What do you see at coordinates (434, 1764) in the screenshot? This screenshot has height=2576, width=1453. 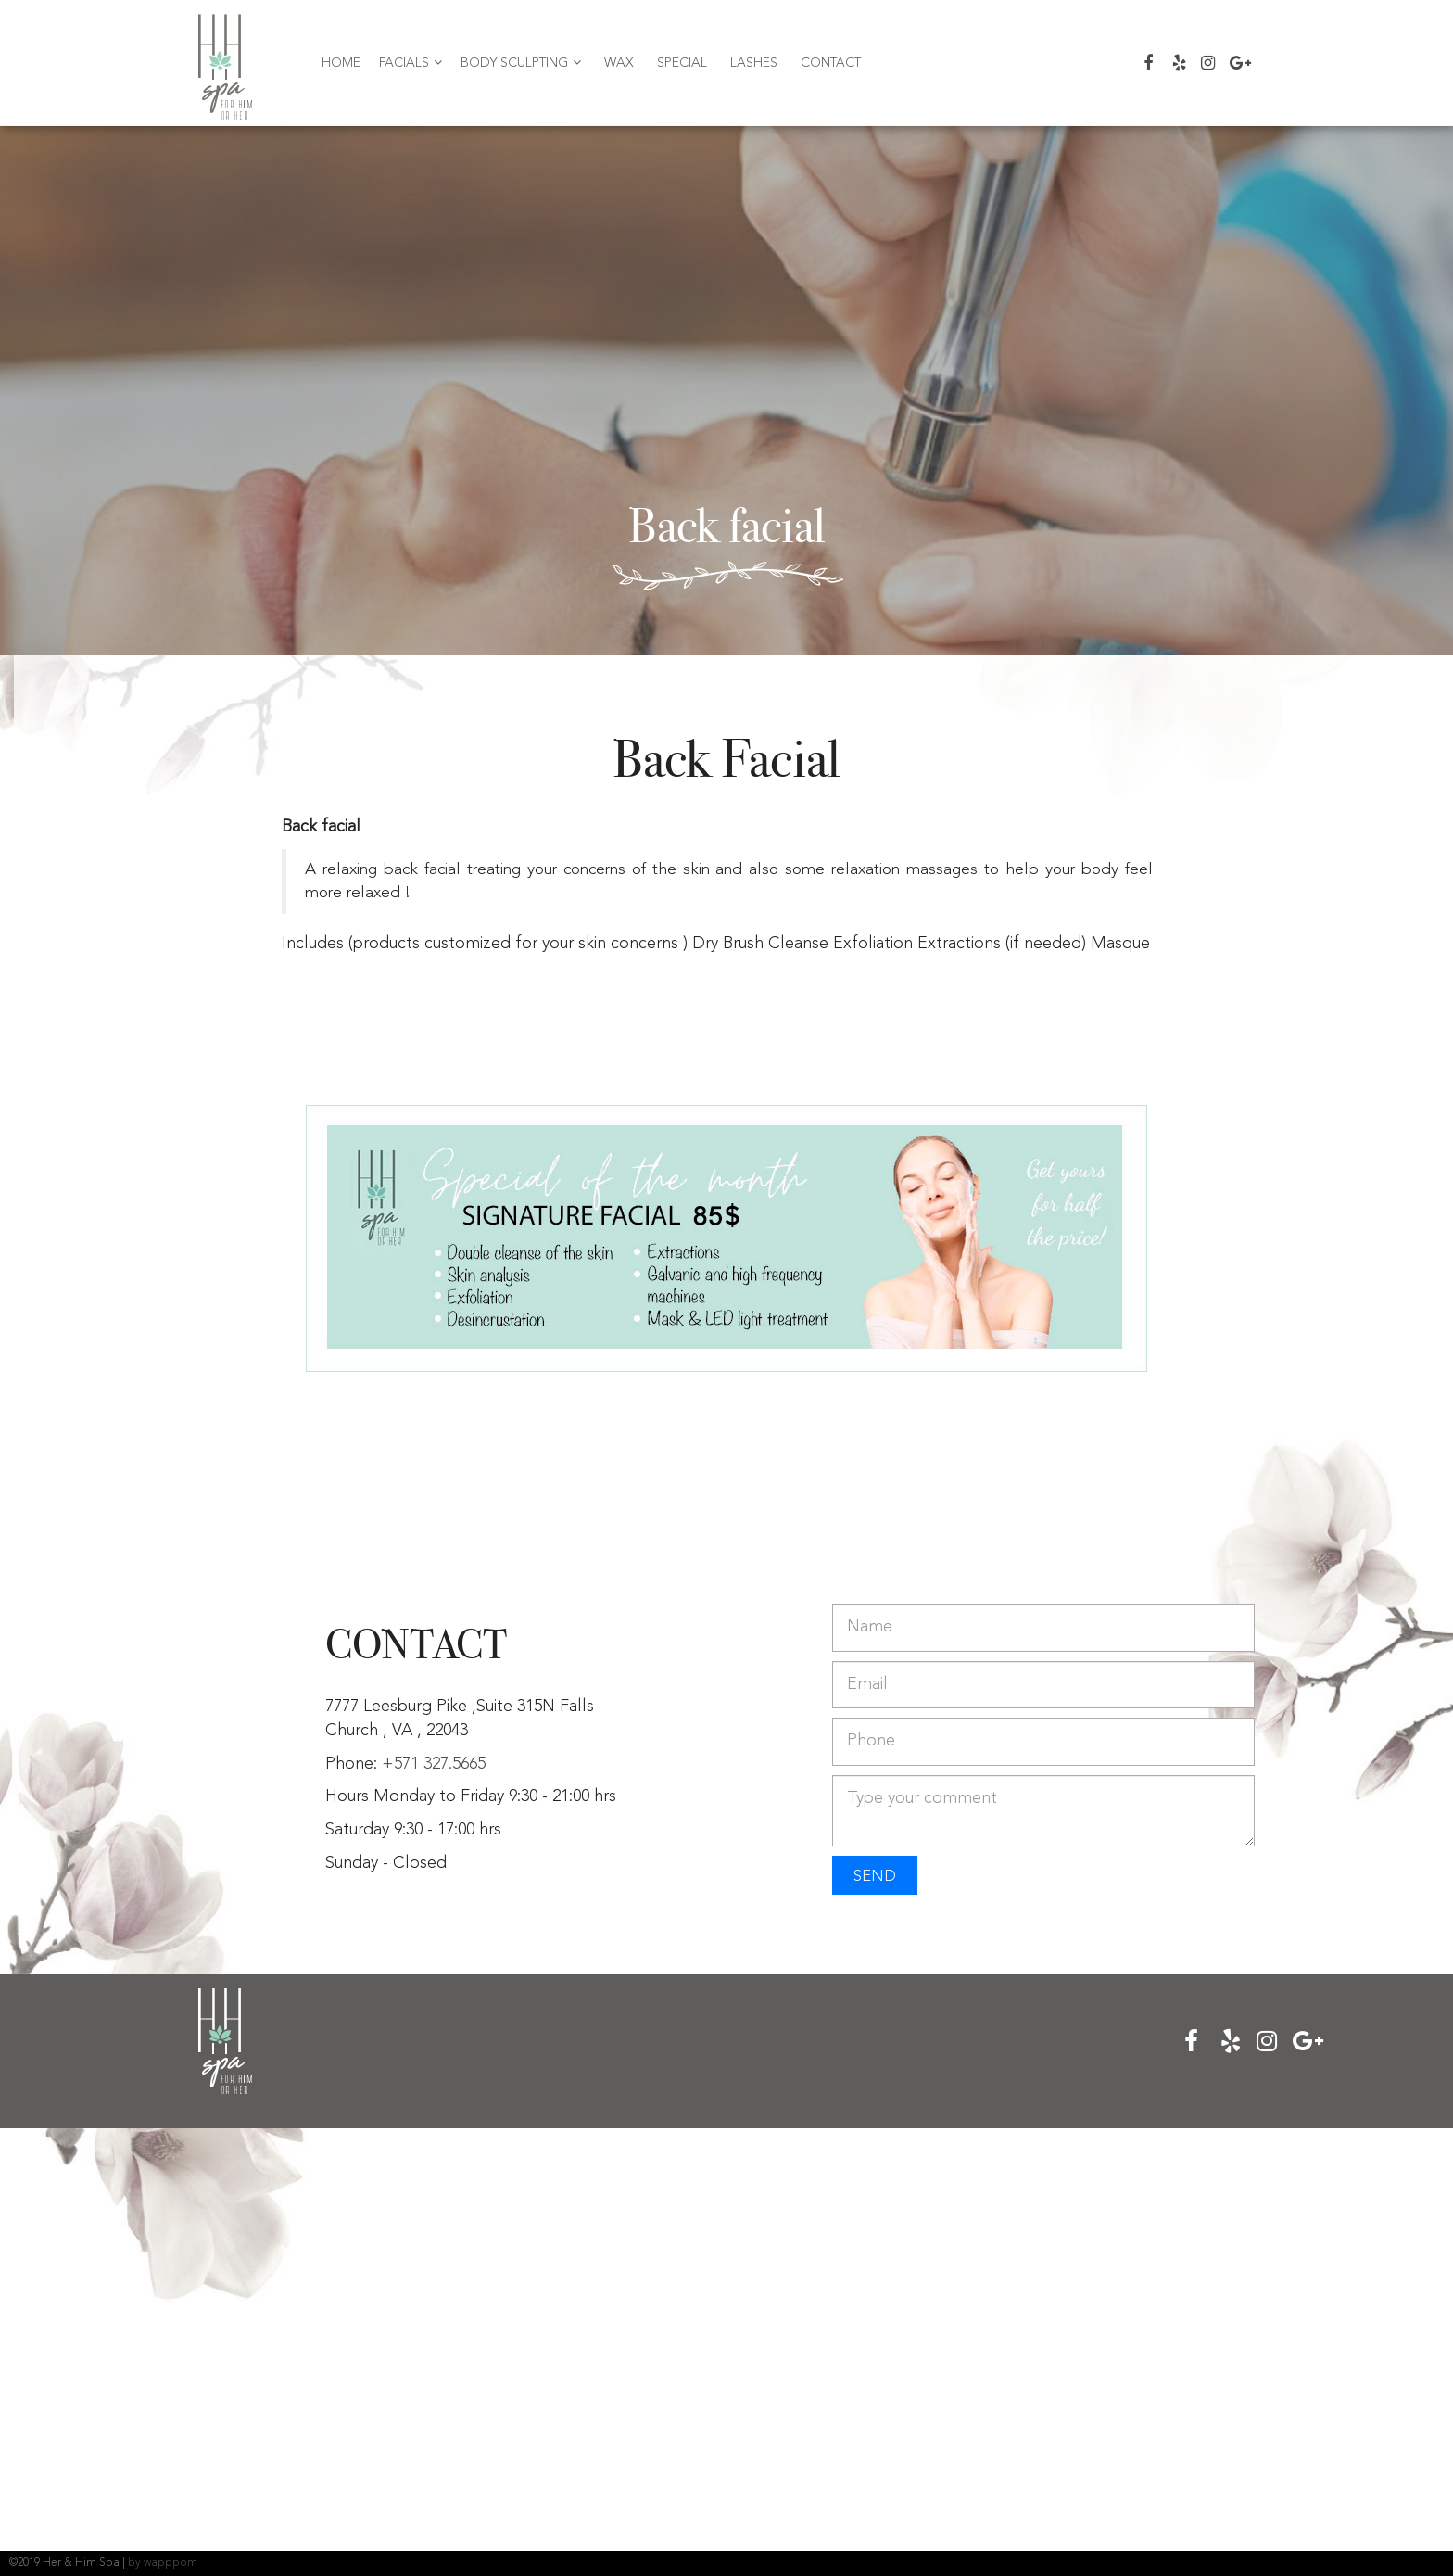 I see `+571 327.5665` at bounding box center [434, 1764].